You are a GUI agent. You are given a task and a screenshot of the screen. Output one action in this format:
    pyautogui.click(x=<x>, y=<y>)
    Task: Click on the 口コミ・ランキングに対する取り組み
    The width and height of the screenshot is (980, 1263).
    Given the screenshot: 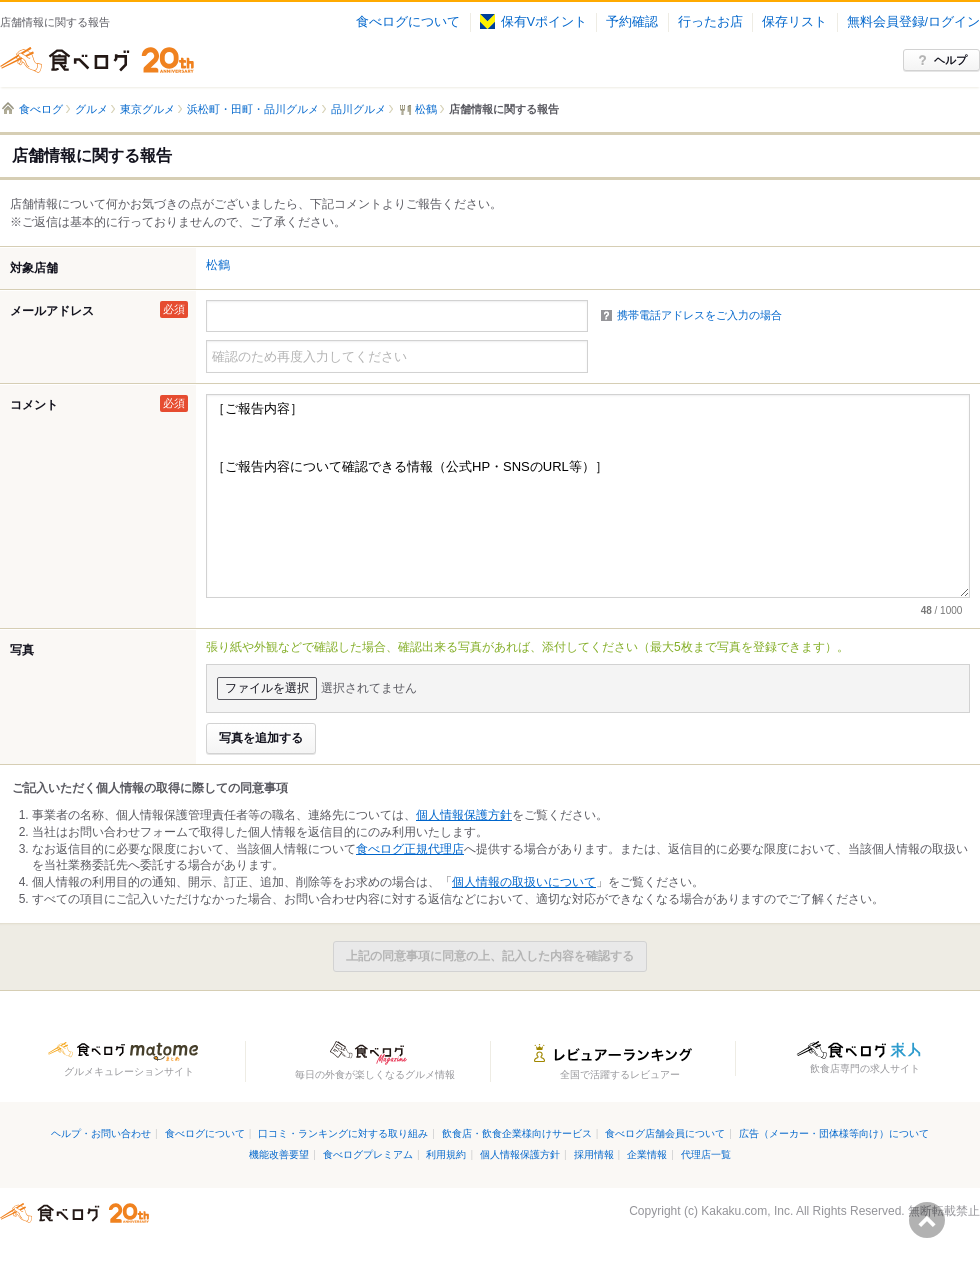 What is the action you would take?
    pyautogui.click(x=343, y=1133)
    